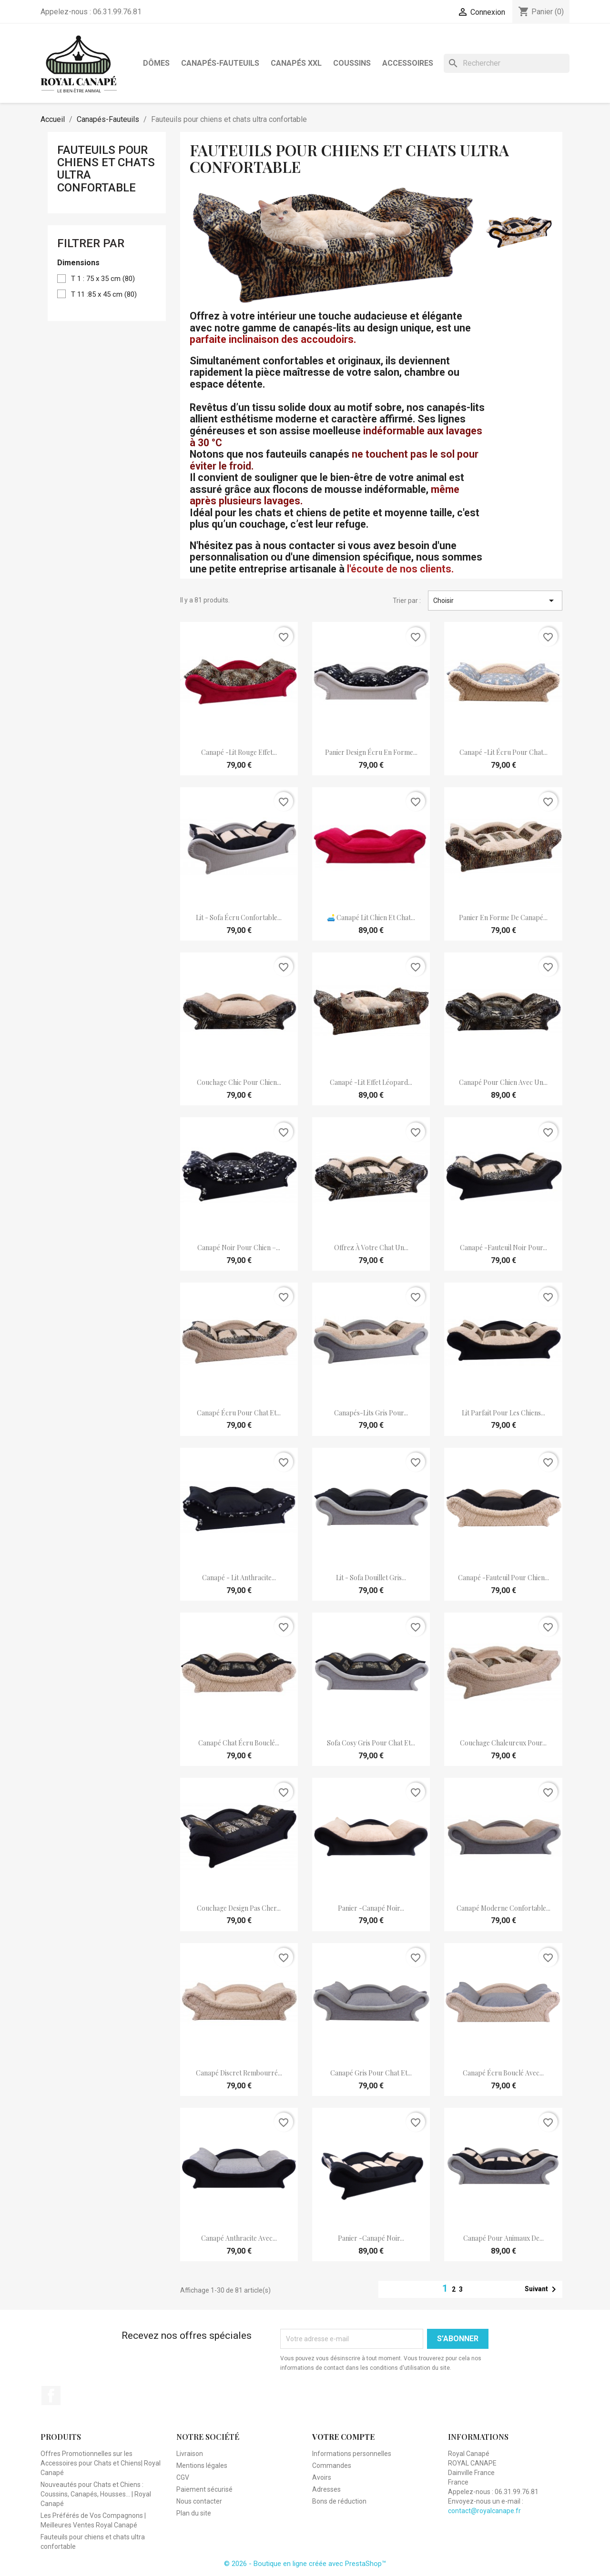 This screenshot has width=610, height=2576. What do you see at coordinates (371, 917) in the screenshot?
I see `🛋️ Canapé lit chien et chat...` at bounding box center [371, 917].